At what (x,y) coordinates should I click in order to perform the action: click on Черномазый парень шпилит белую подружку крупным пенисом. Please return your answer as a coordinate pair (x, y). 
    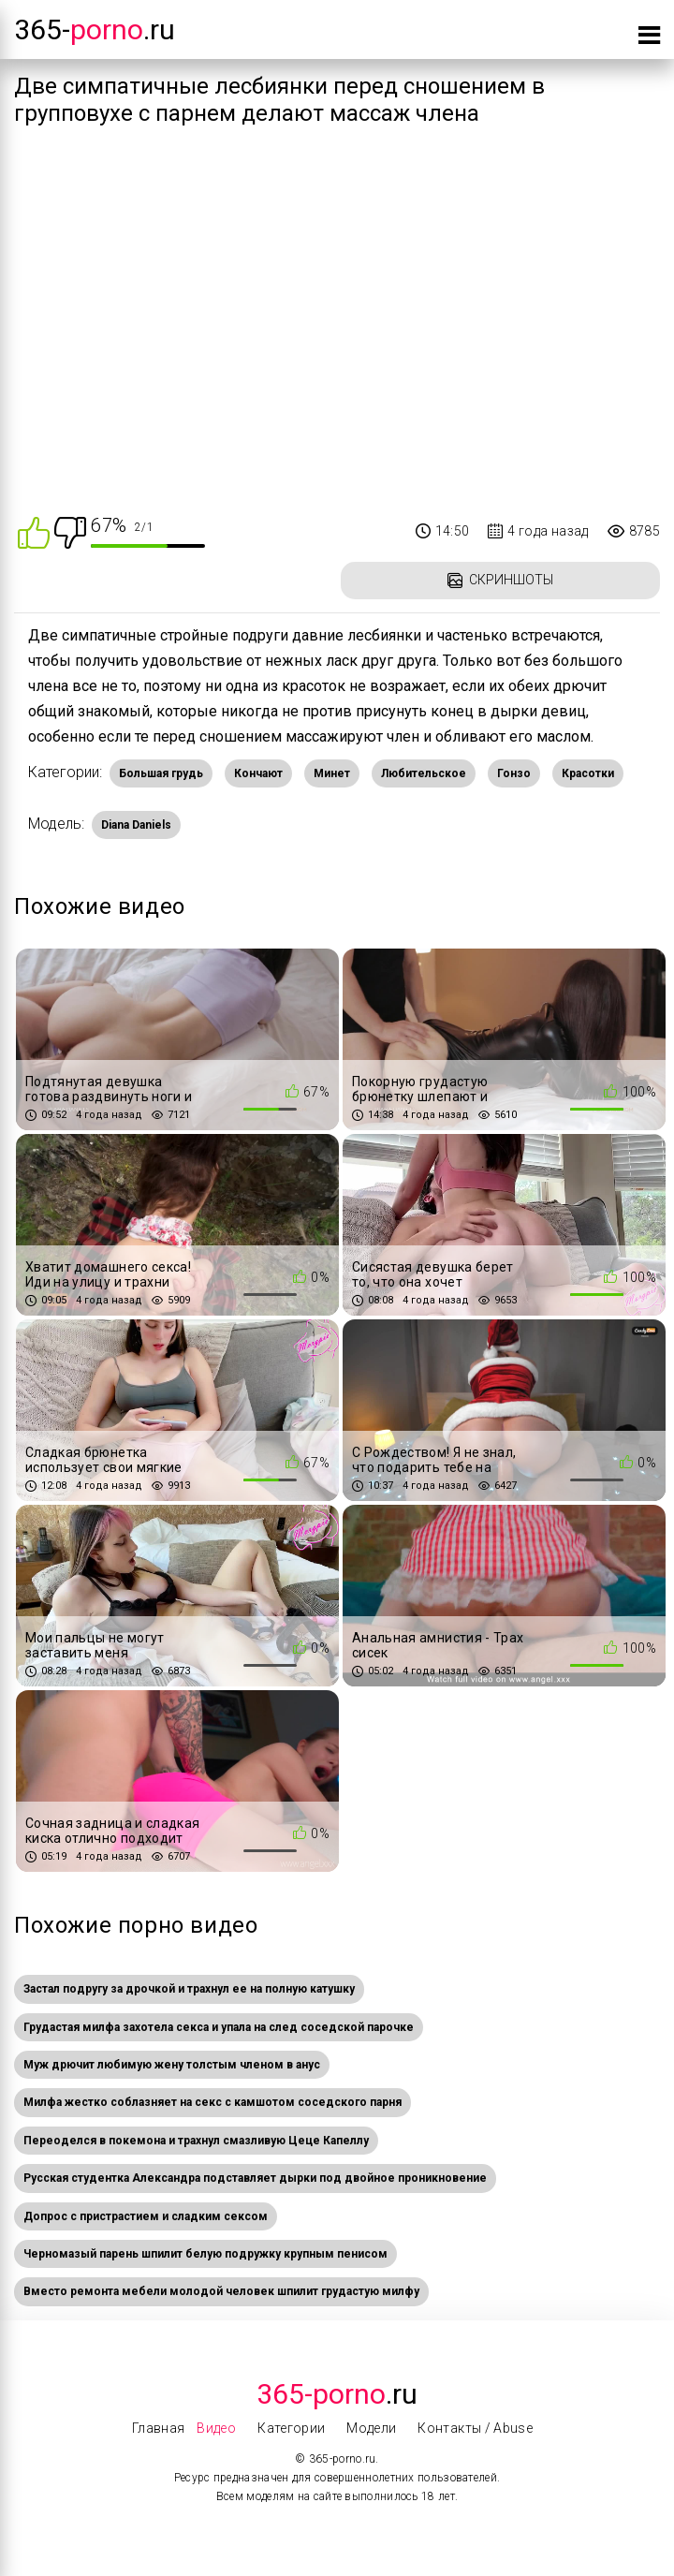
    Looking at the image, I should click on (205, 2253).